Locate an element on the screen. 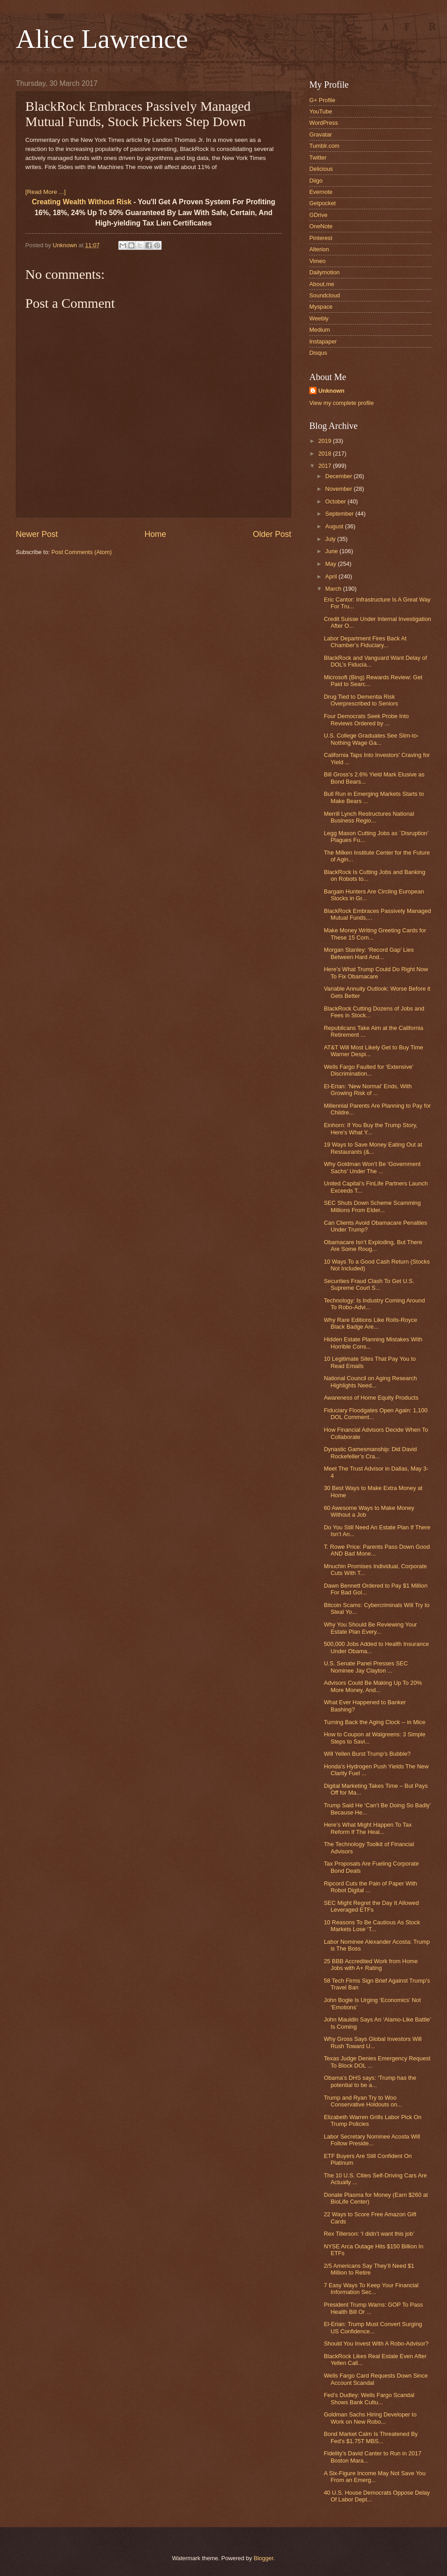  Four Democrats Seek Probe Into Reviews Ordered by ... is located at coordinates (366, 719).